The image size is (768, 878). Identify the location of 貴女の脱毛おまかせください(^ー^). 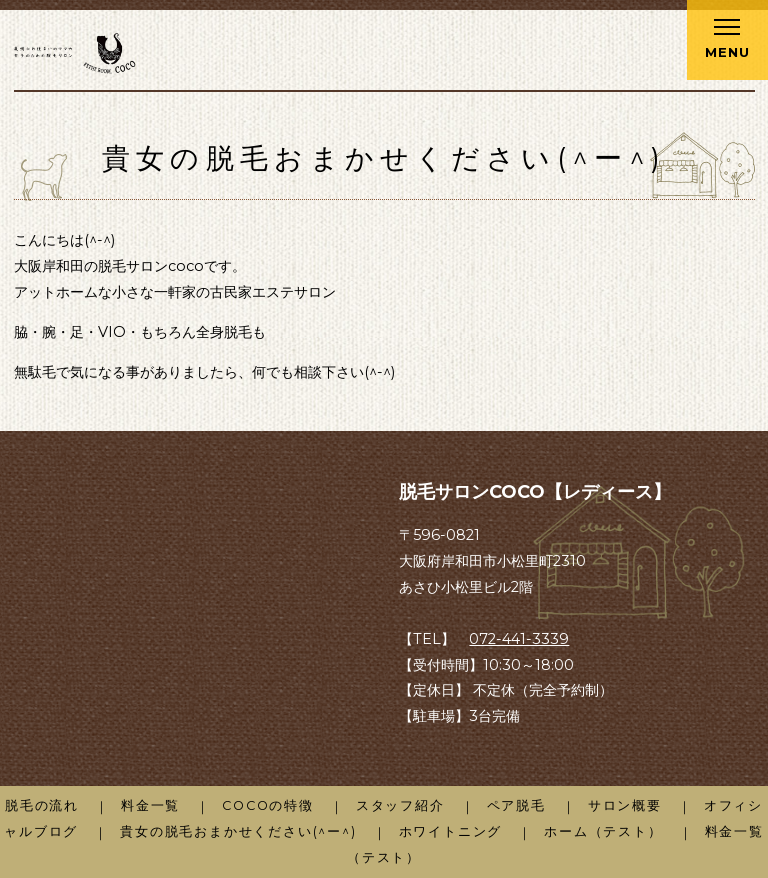
(238, 831).